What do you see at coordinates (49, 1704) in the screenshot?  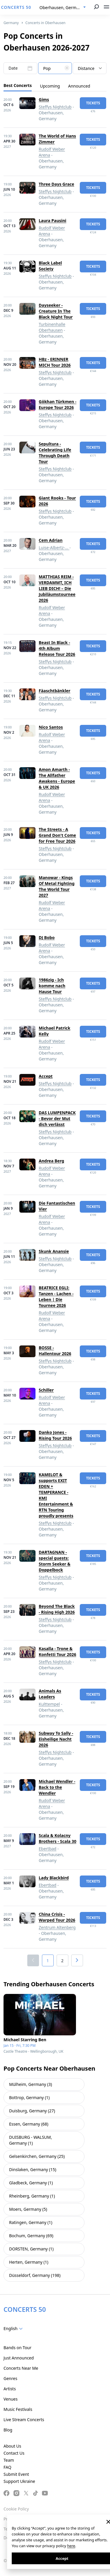 I see `Kulttempel` at bounding box center [49, 1704].